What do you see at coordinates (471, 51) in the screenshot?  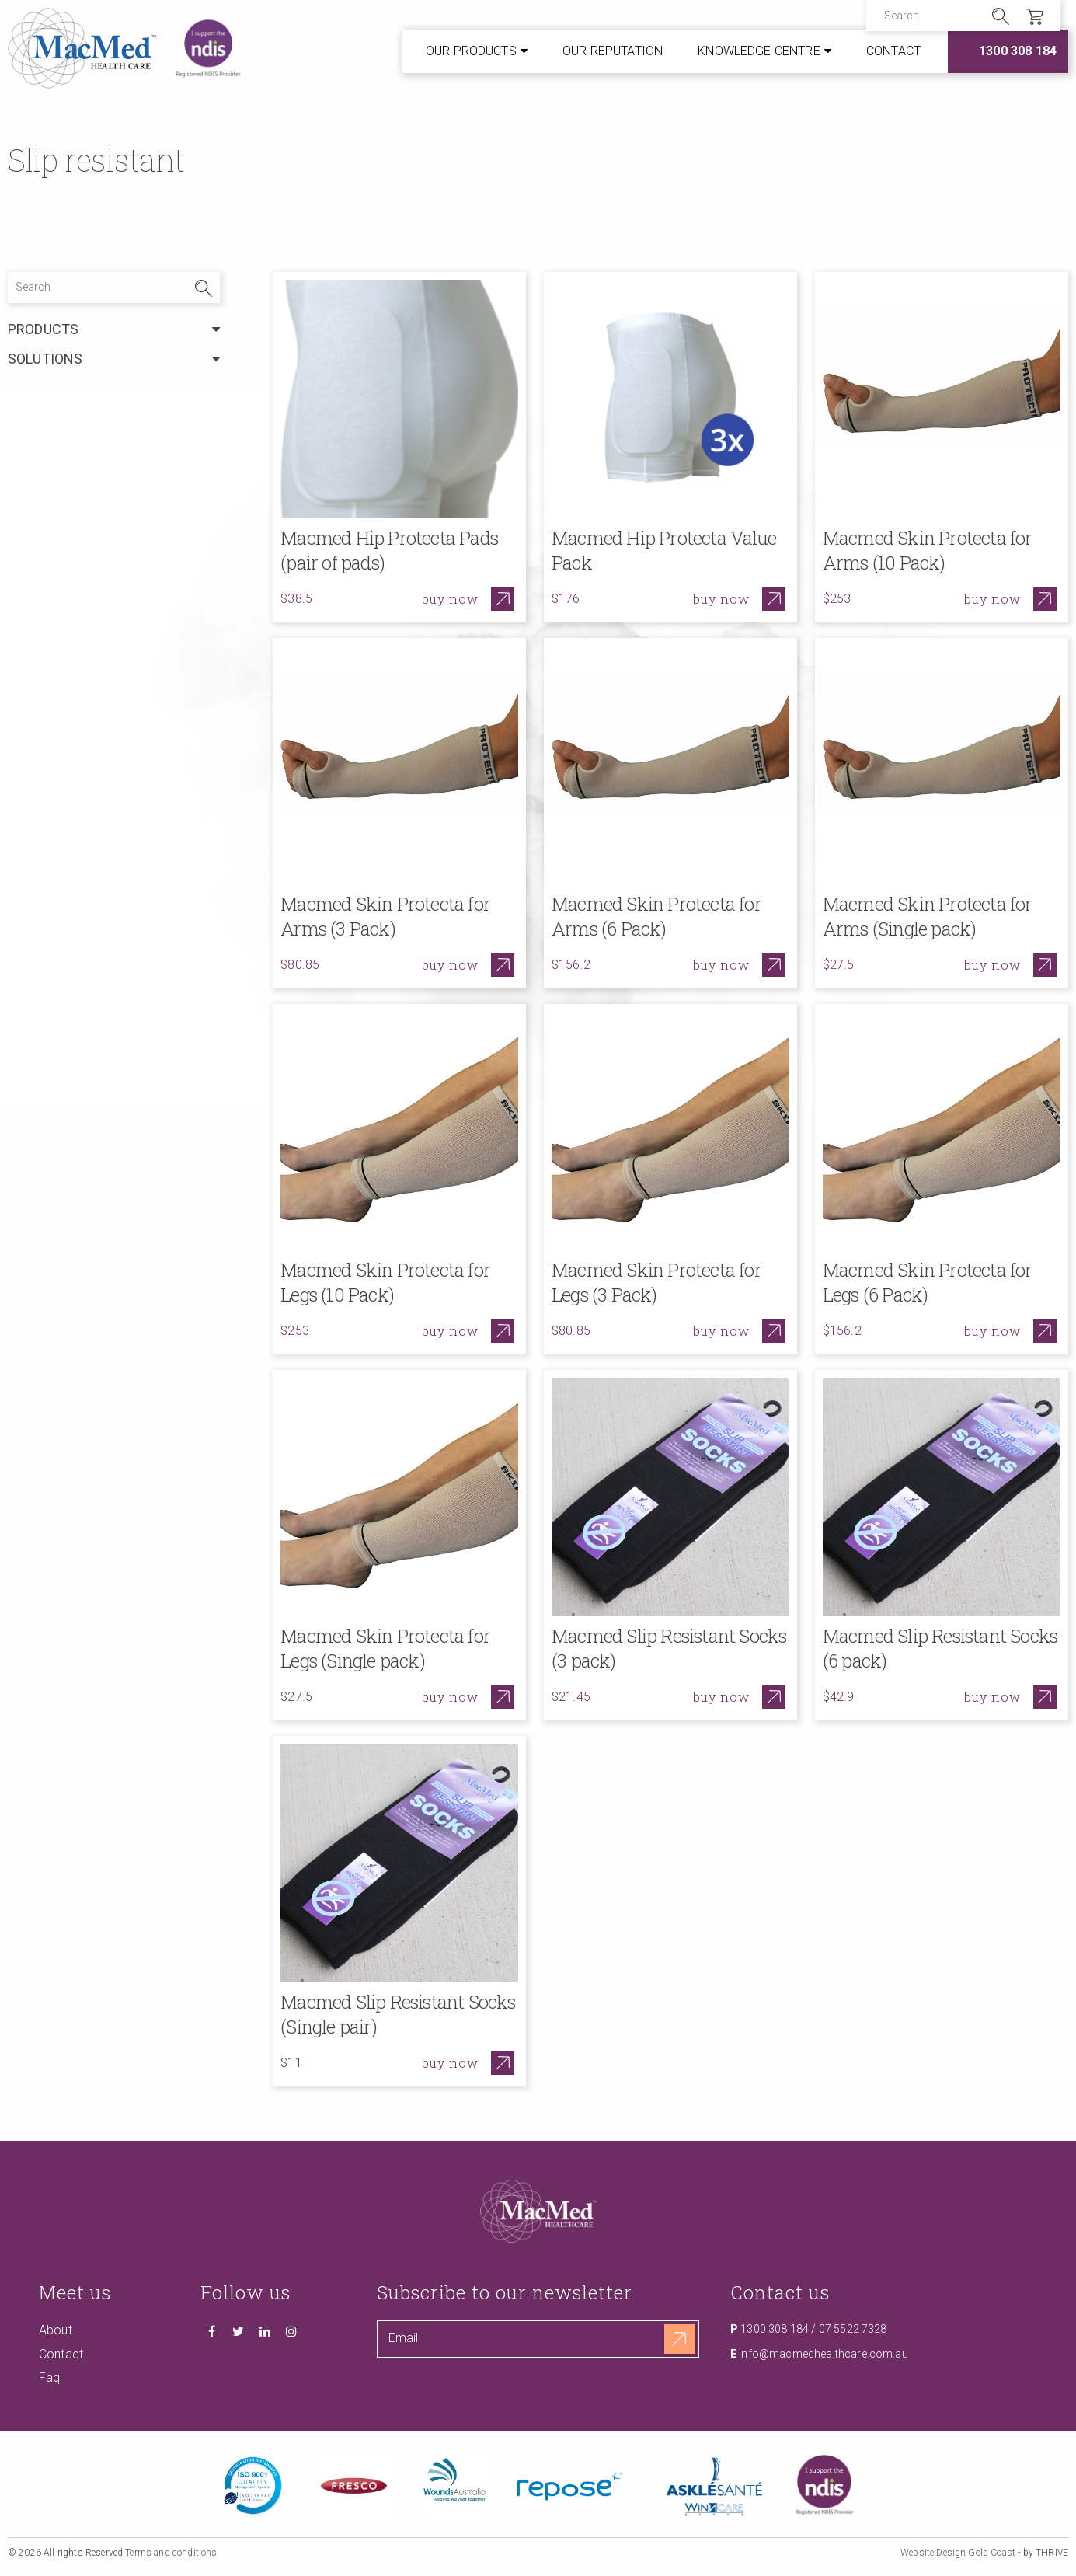 I see `Our Products` at bounding box center [471, 51].